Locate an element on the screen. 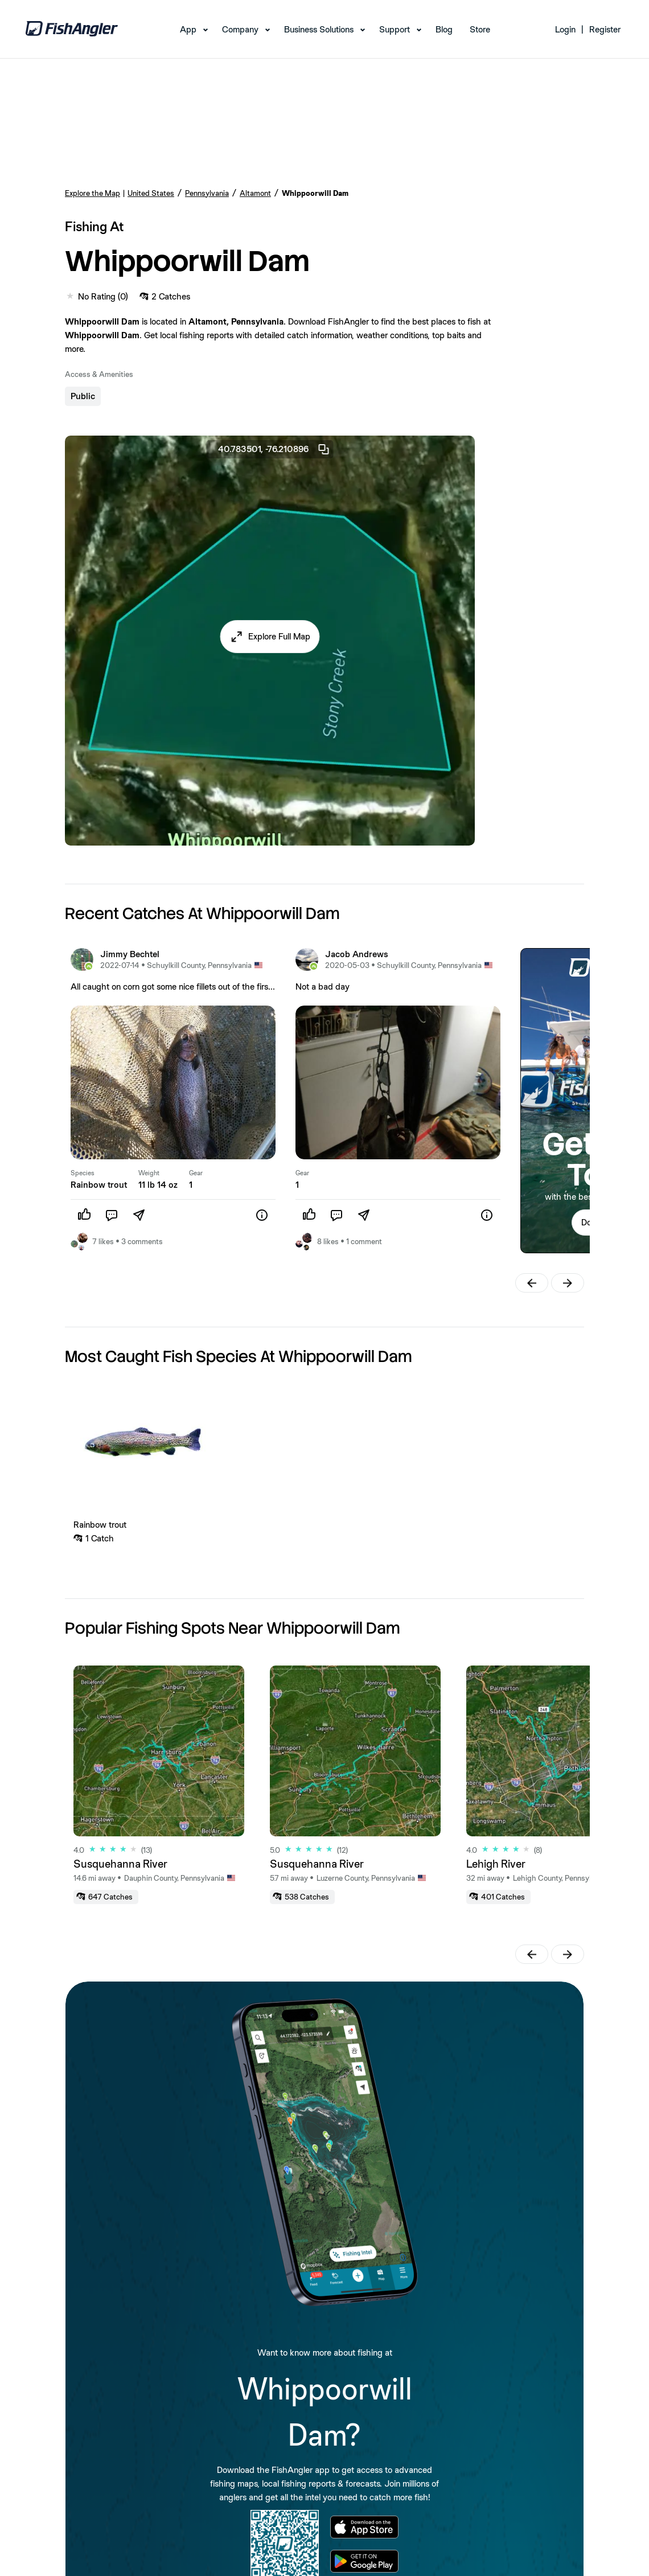  Register is located at coordinates (605, 29).